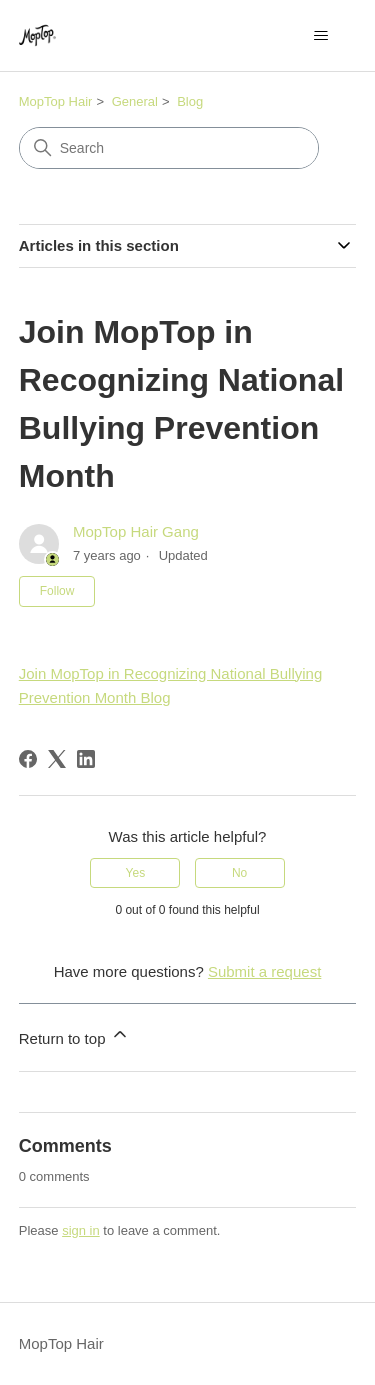 Image resolution: width=375 pixels, height=1385 pixels. Describe the element at coordinates (74, 1035) in the screenshot. I see `Return to top` at that location.